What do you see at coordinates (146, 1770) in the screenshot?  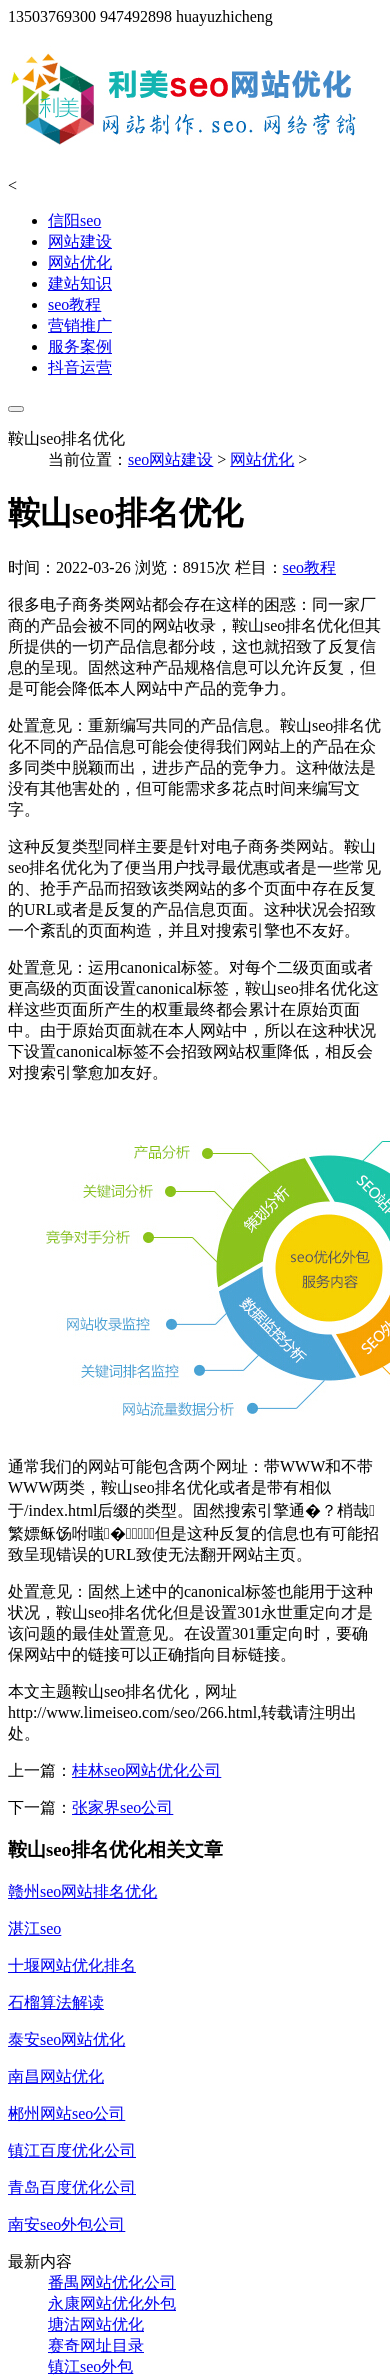 I see `桂林seo网站优化公司` at bounding box center [146, 1770].